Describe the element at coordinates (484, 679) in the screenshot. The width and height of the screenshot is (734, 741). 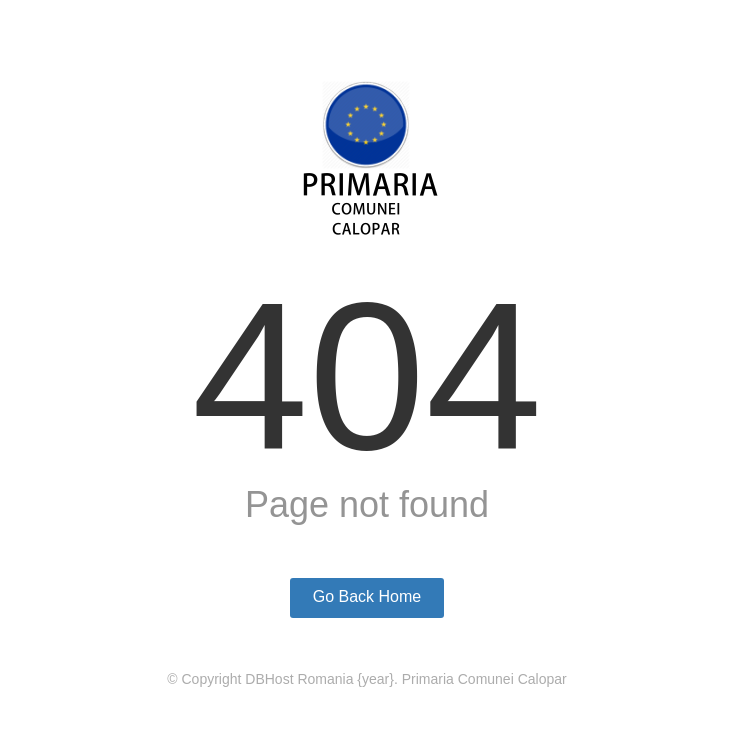
I see `Primaria Comunei Calopar` at that location.